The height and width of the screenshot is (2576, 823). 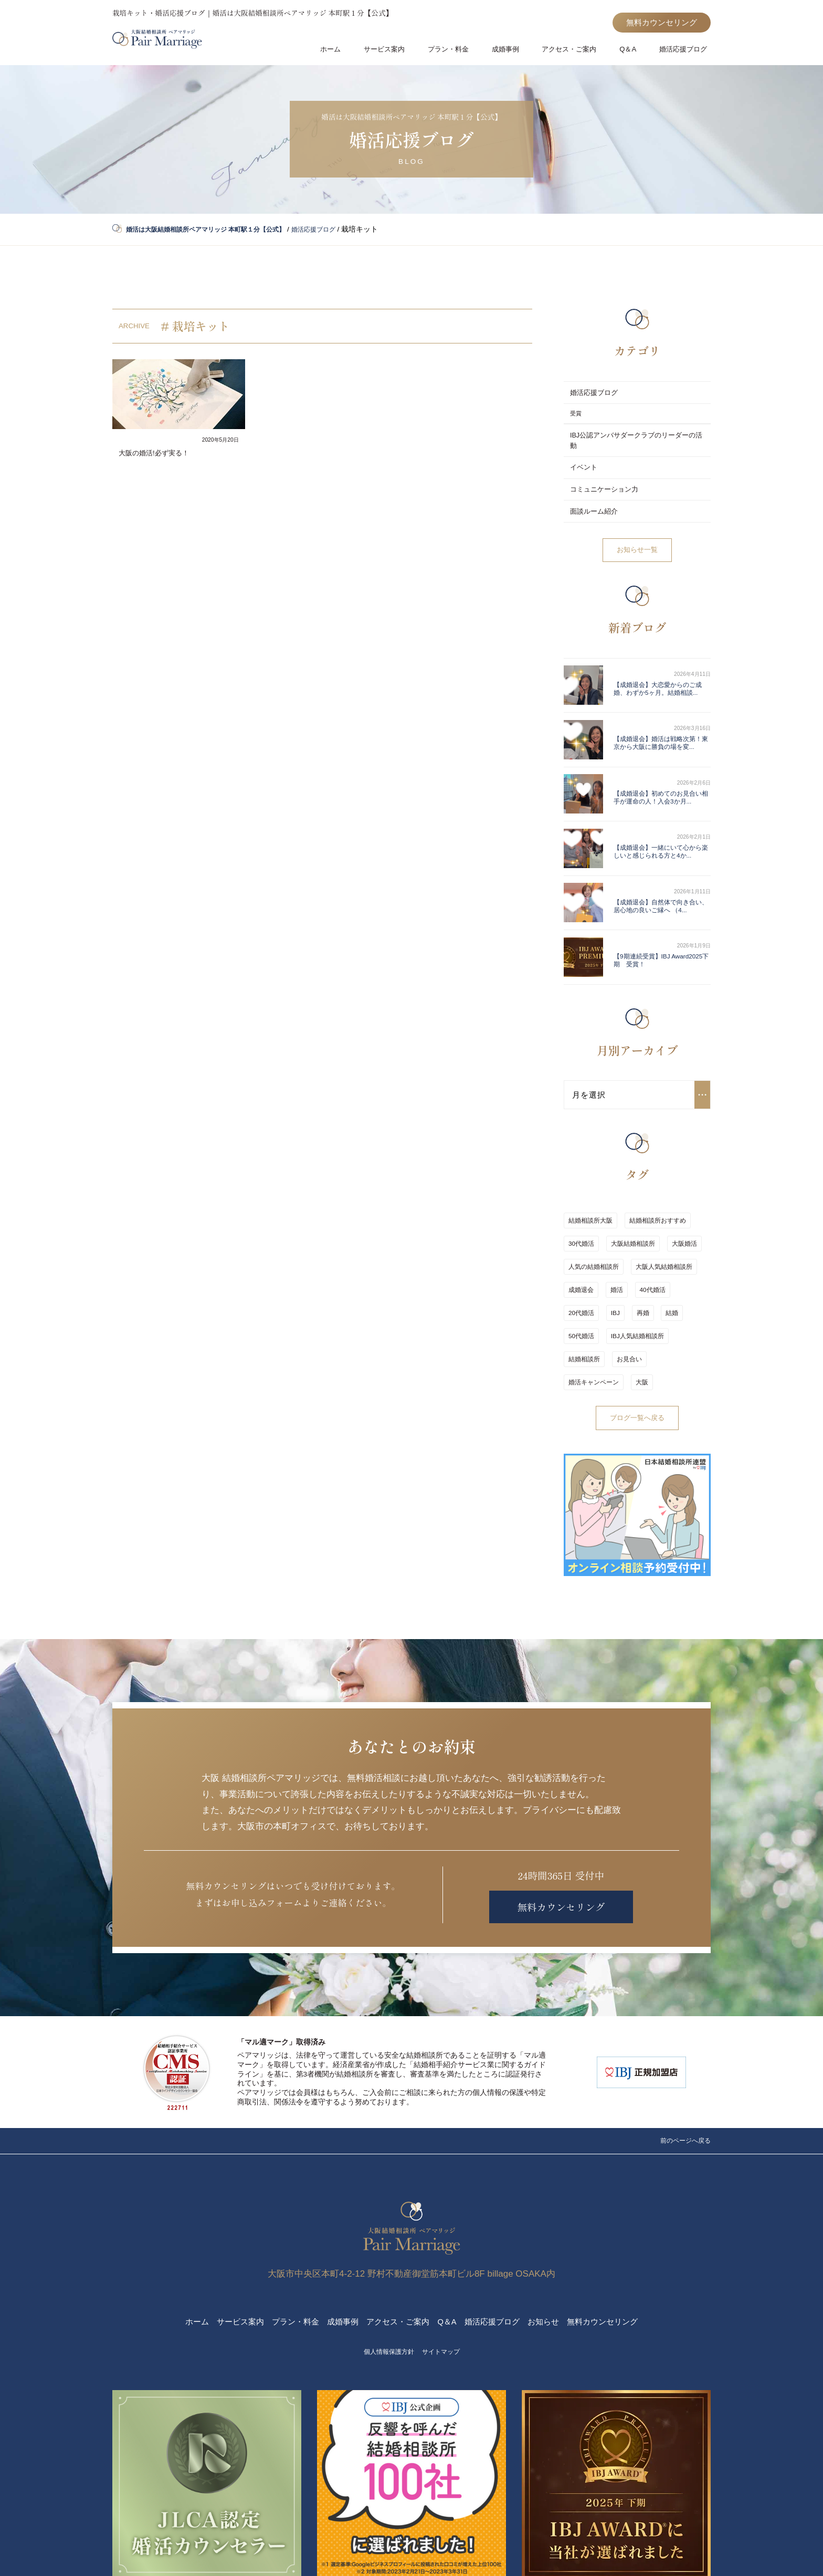 What do you see at coordinates (572, 1249) in the screenshot?
I see `IBJ` at bounding box center [572, 1249].